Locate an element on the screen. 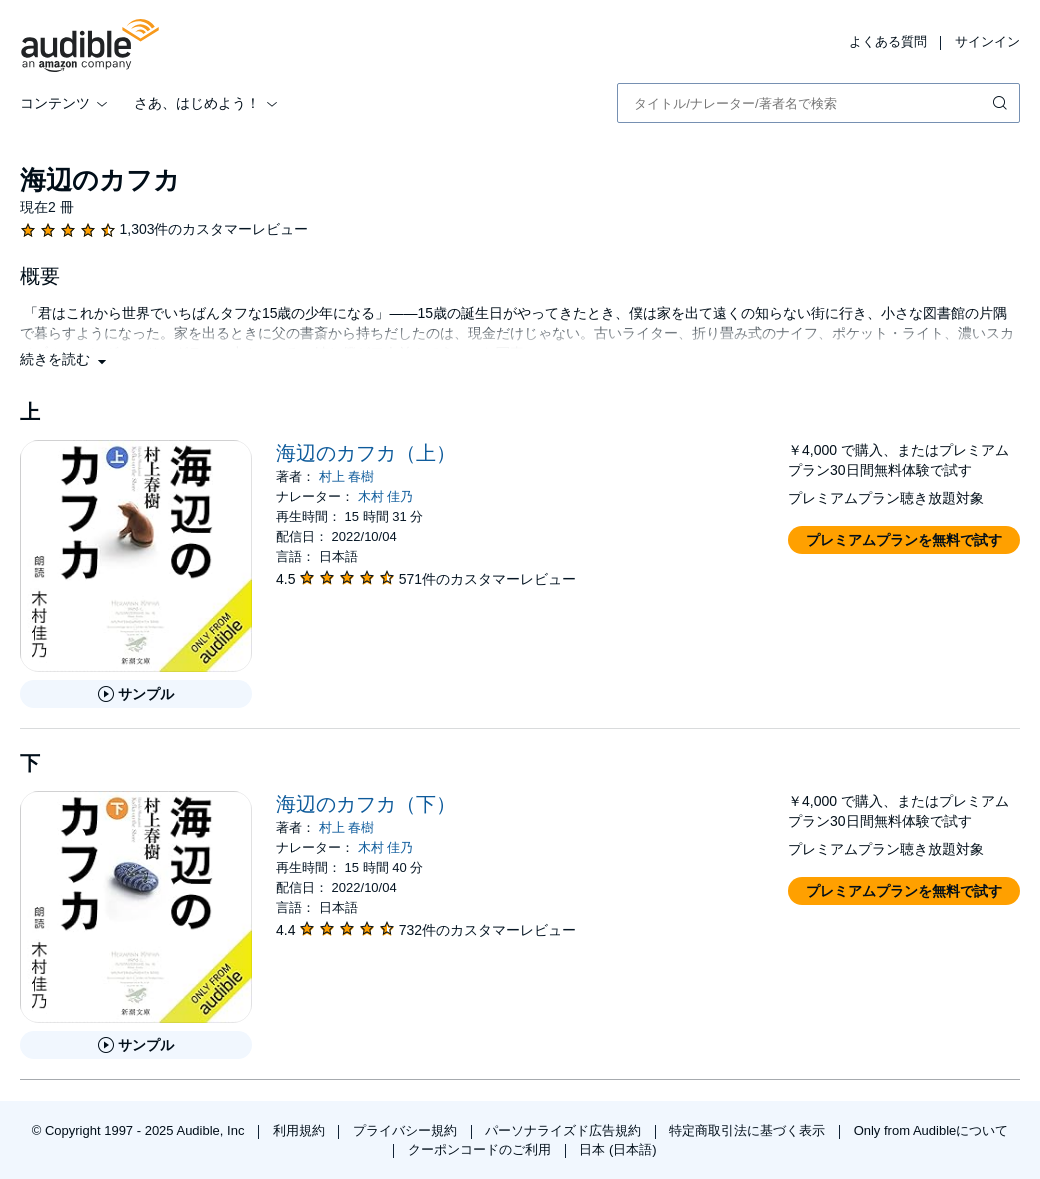  [海辺のカフカ（上）のサンプルを聞く] is located at coordinates (136, 694).